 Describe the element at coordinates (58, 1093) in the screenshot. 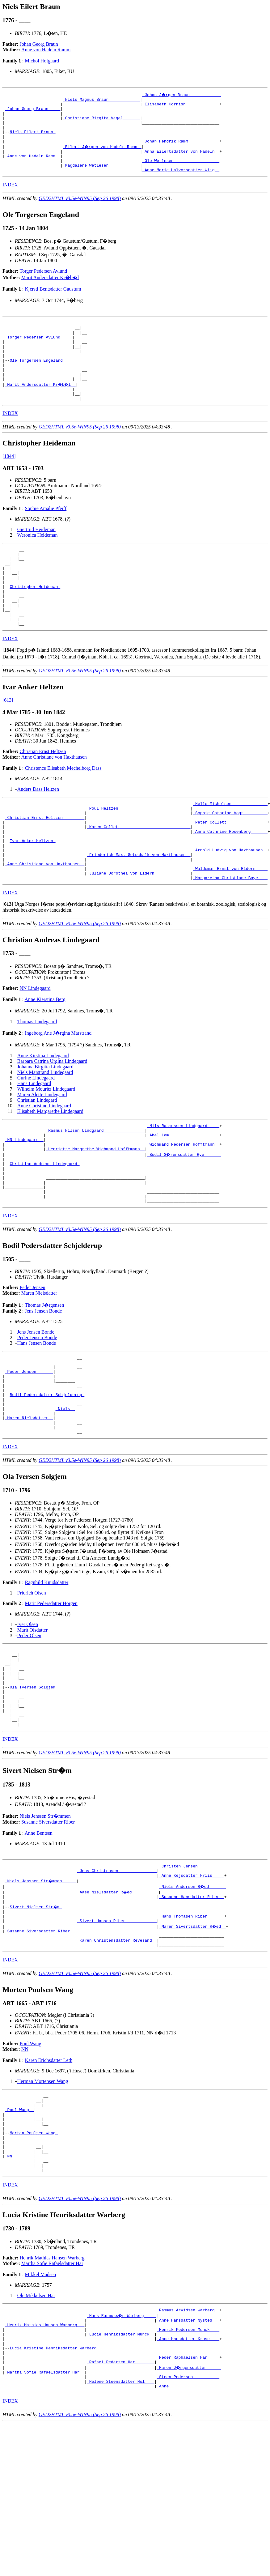

I see `Ingeborg Ane J�rgina Marstrand` at that location.